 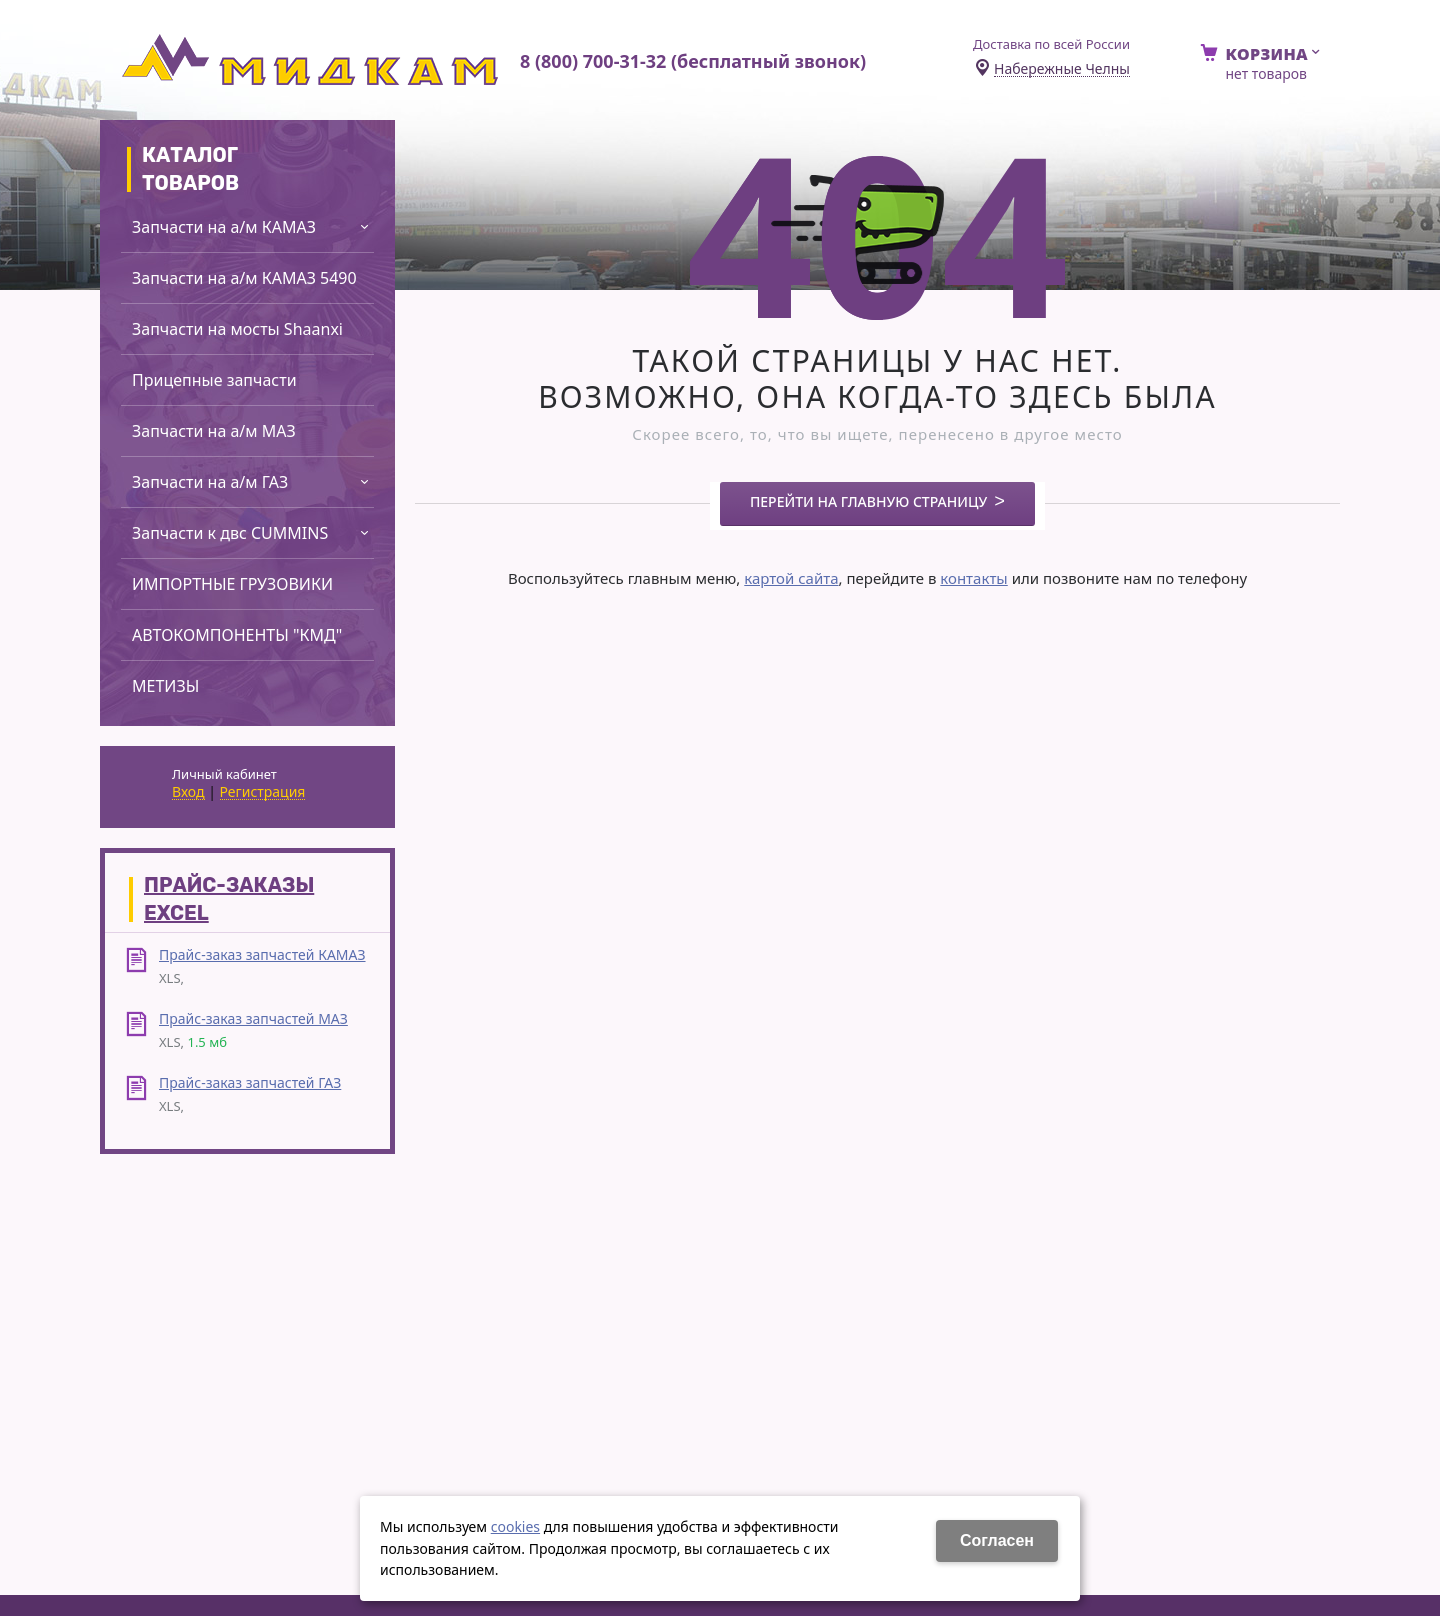 What do you see at coordinates (791, 578) in the screenshot?
I see `картой сайта` at bounding box center [791, 578].